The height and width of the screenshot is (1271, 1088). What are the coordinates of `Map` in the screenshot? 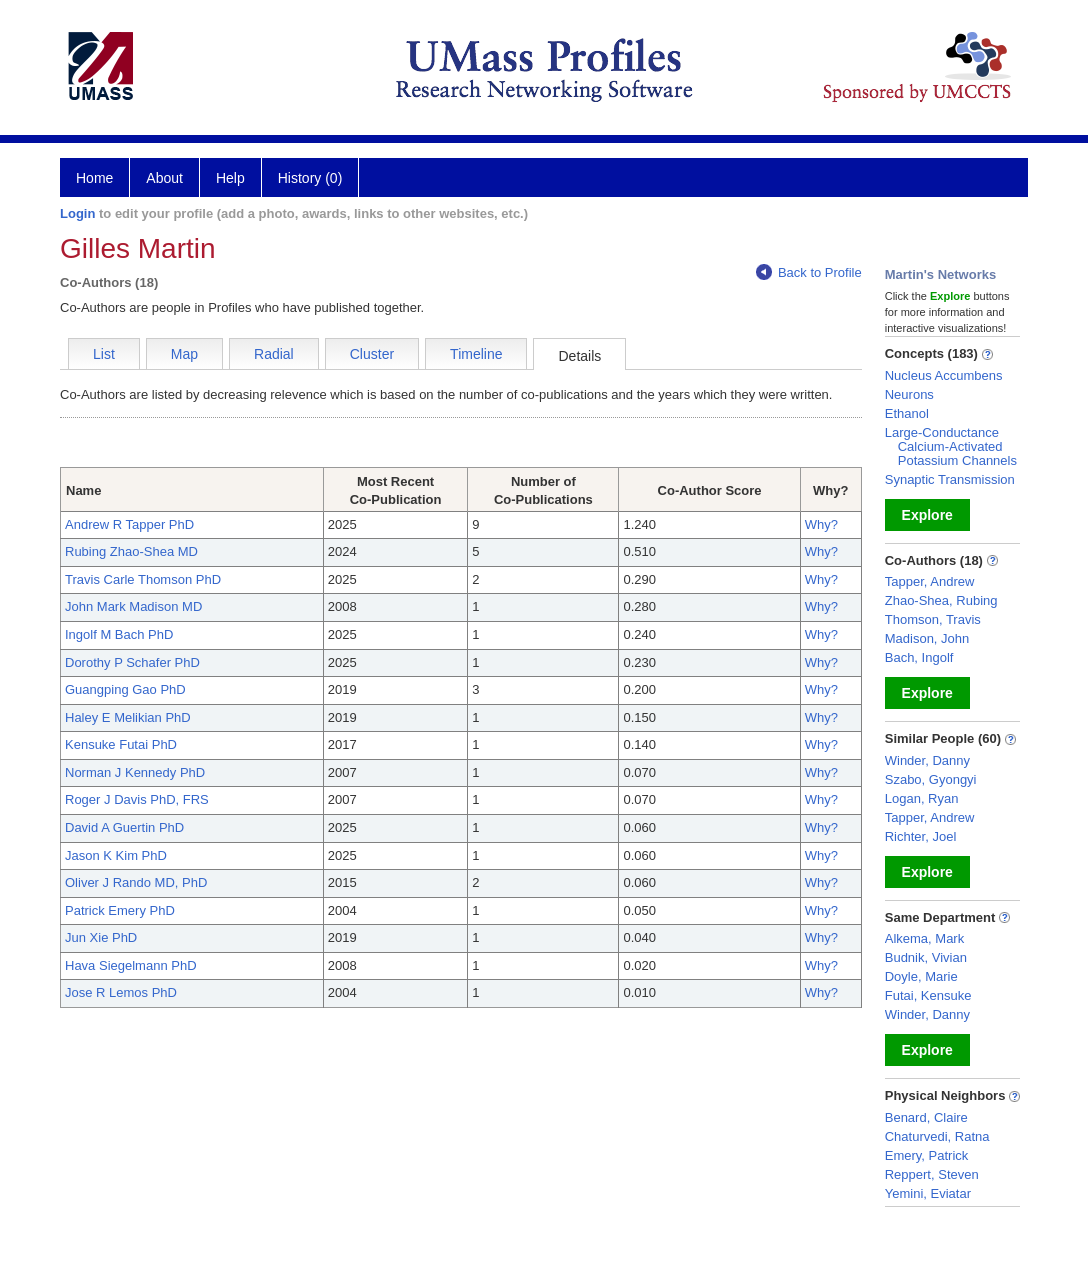 It's located at (184, 354).